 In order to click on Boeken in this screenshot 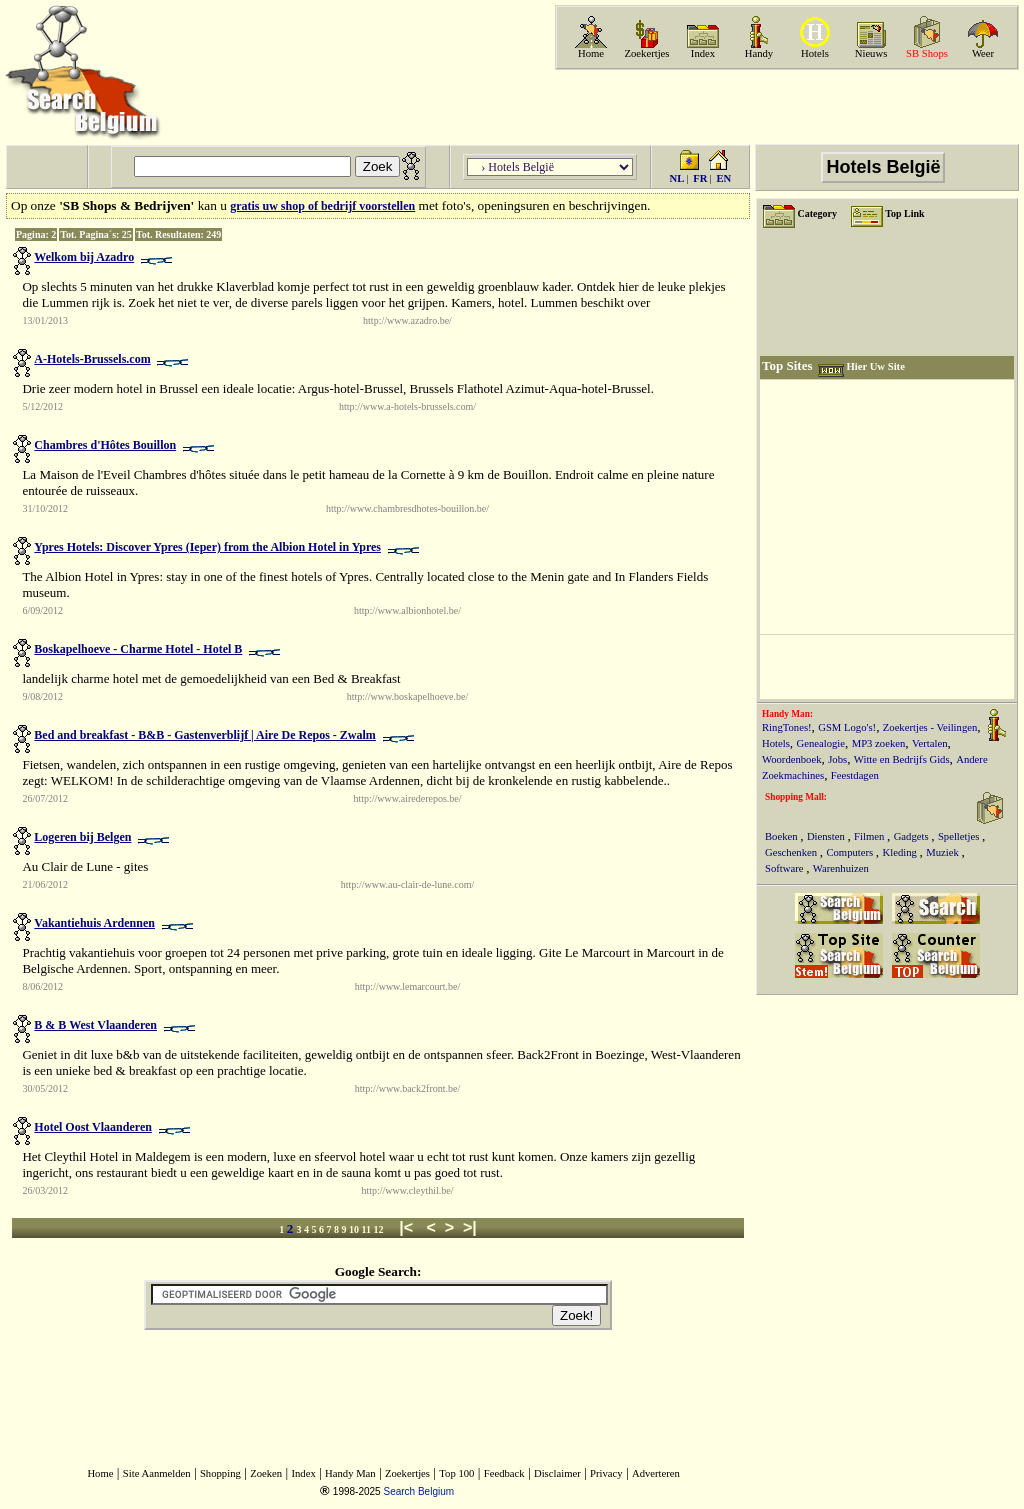, I will do `click(782, 836)`.